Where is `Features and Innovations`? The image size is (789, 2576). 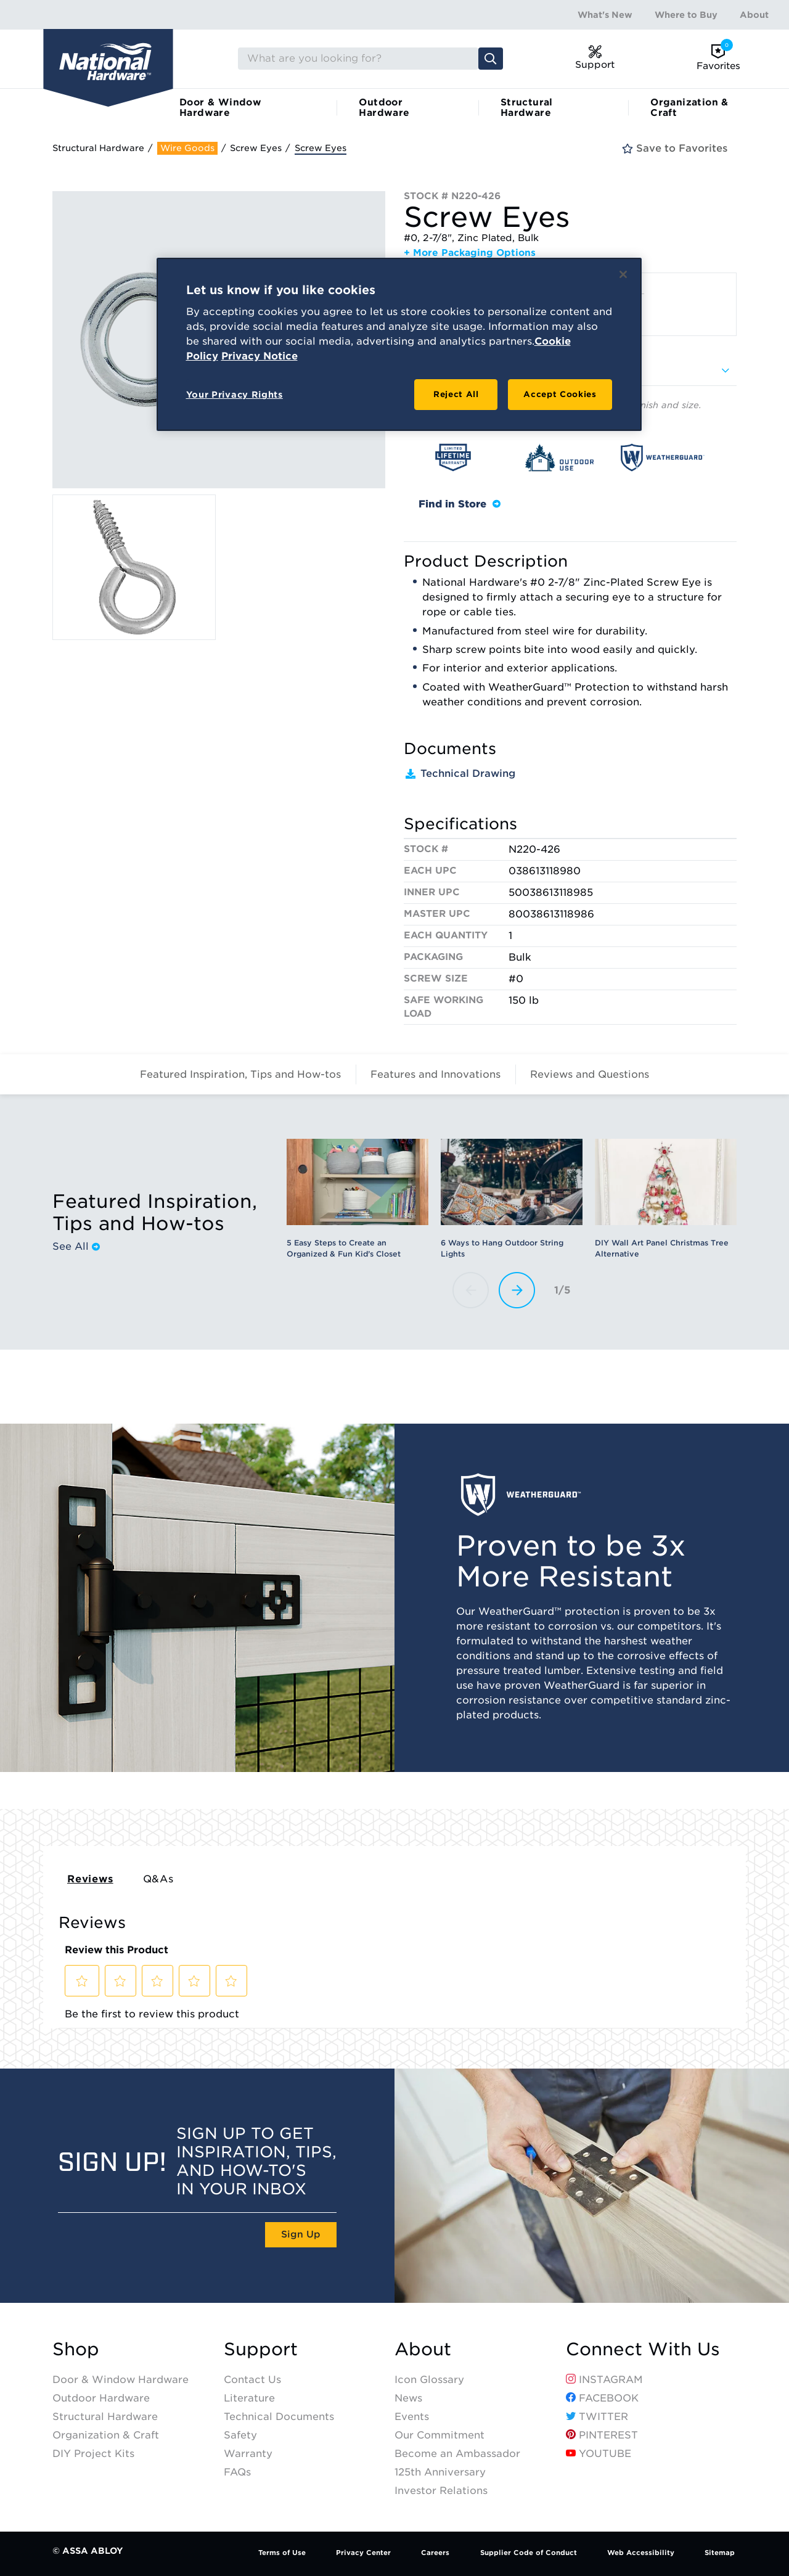 Features and Innovations is located at coordinates (435, 1074).